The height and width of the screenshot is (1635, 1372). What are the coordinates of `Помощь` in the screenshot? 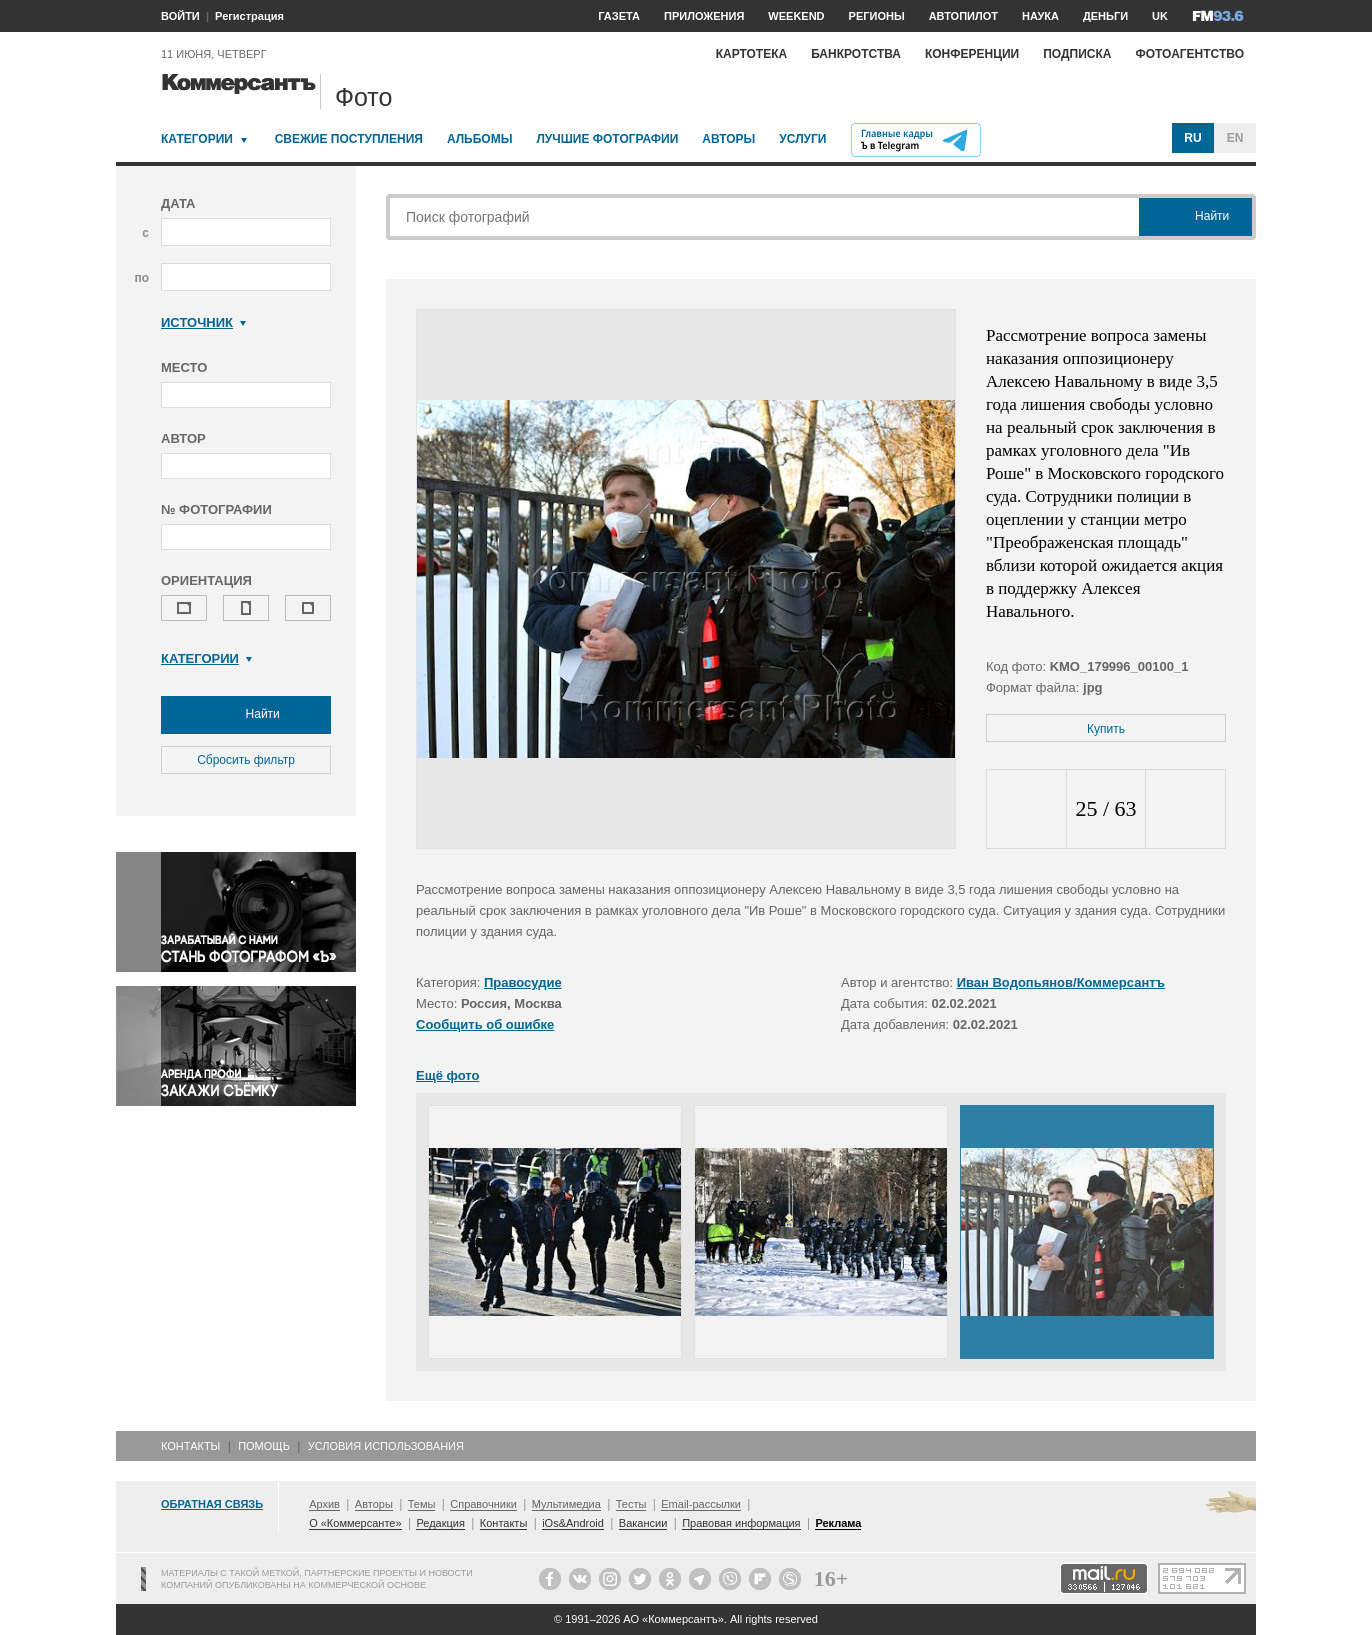 It's located at (264, 1446).